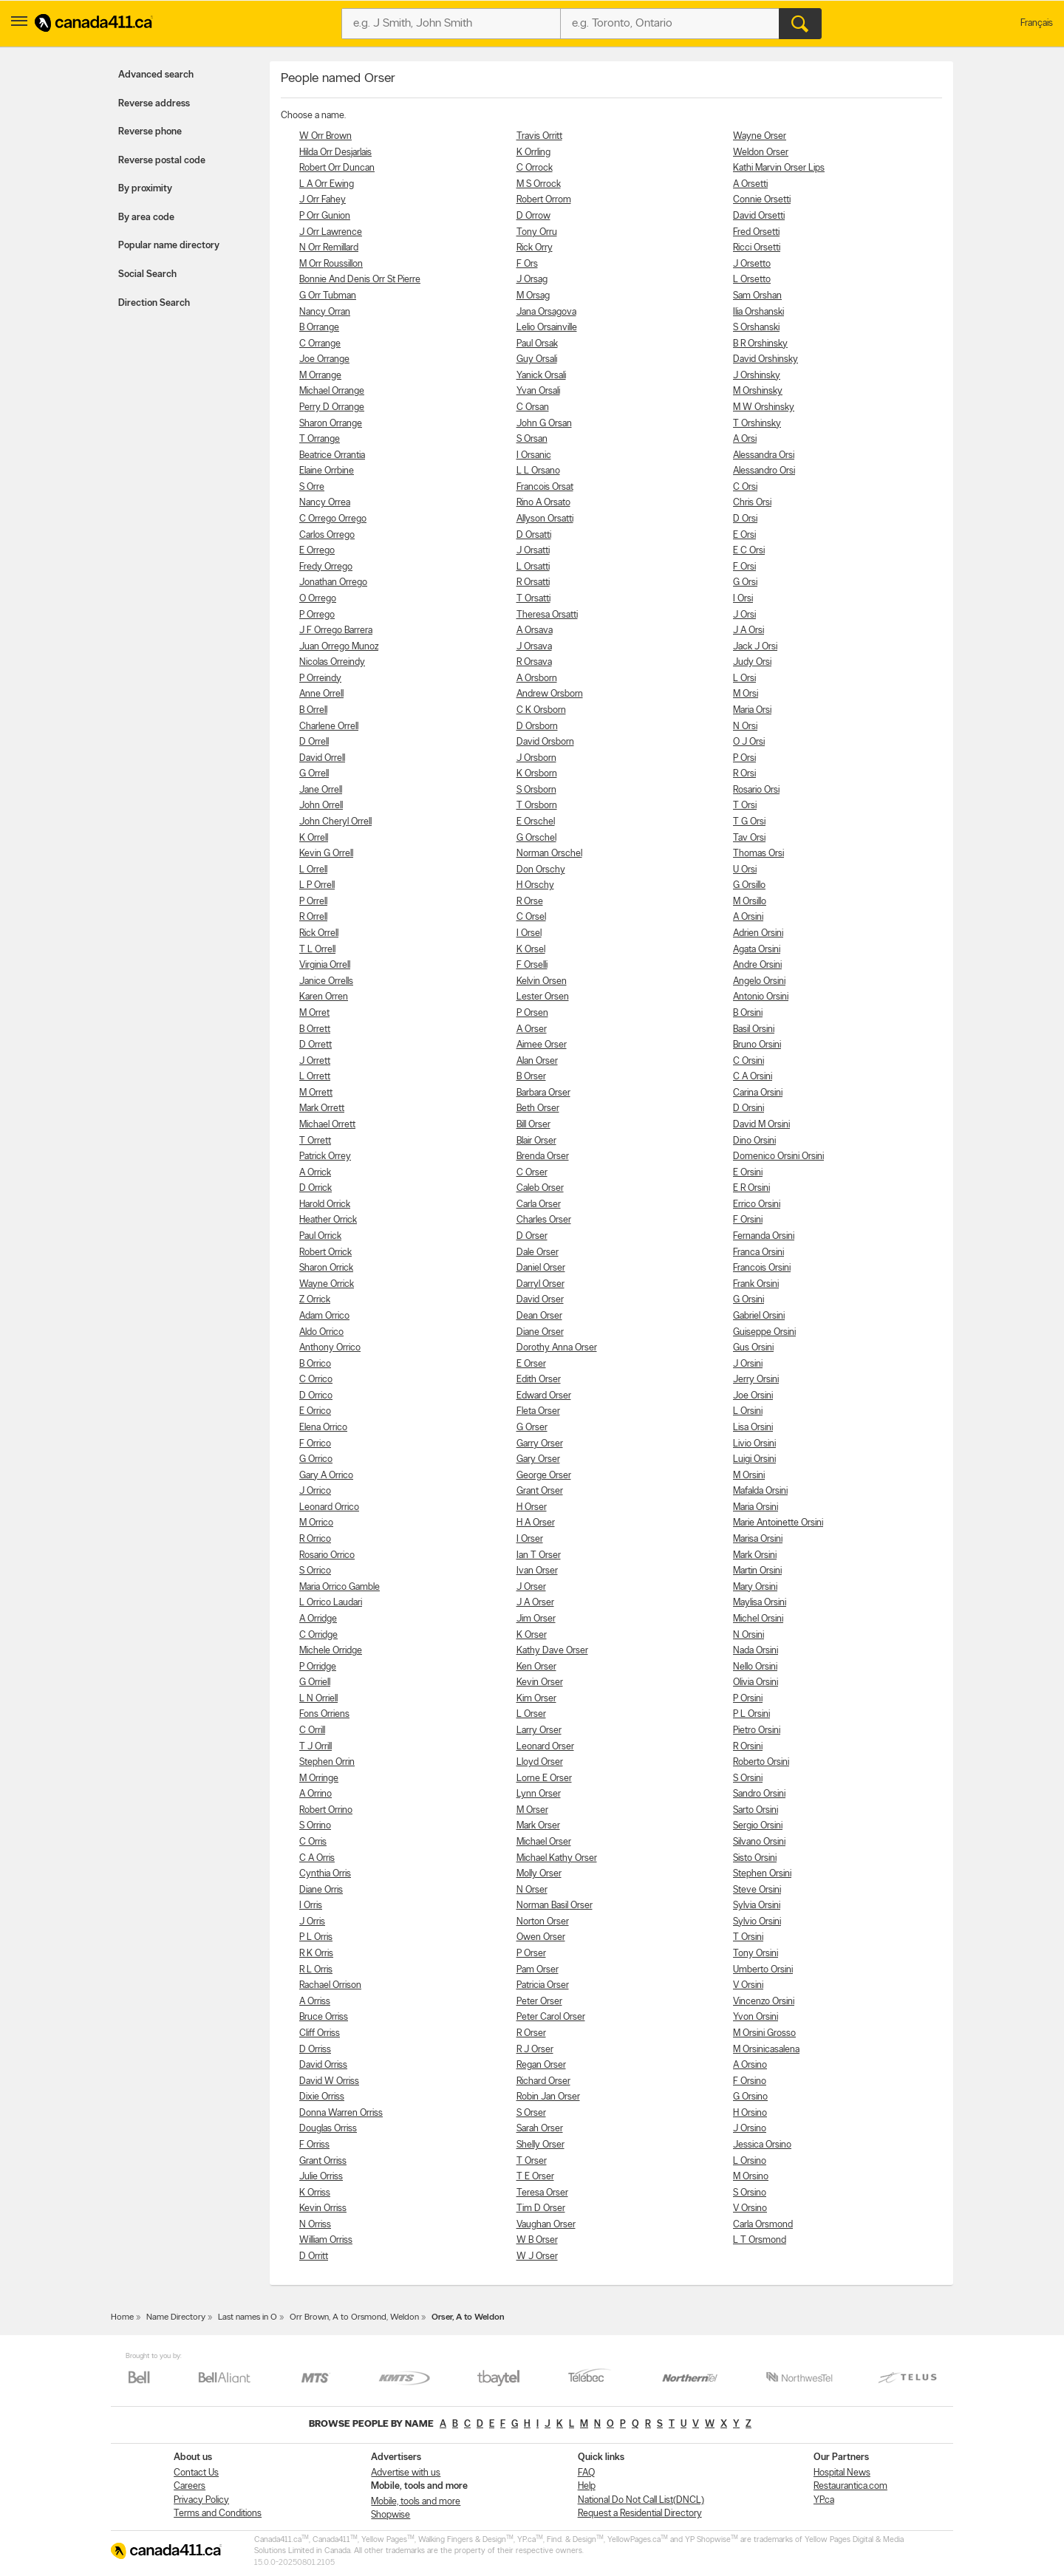 This screenshot has height=2576, width=1064. I want to click on Anne Orrell, so click(321, 694).